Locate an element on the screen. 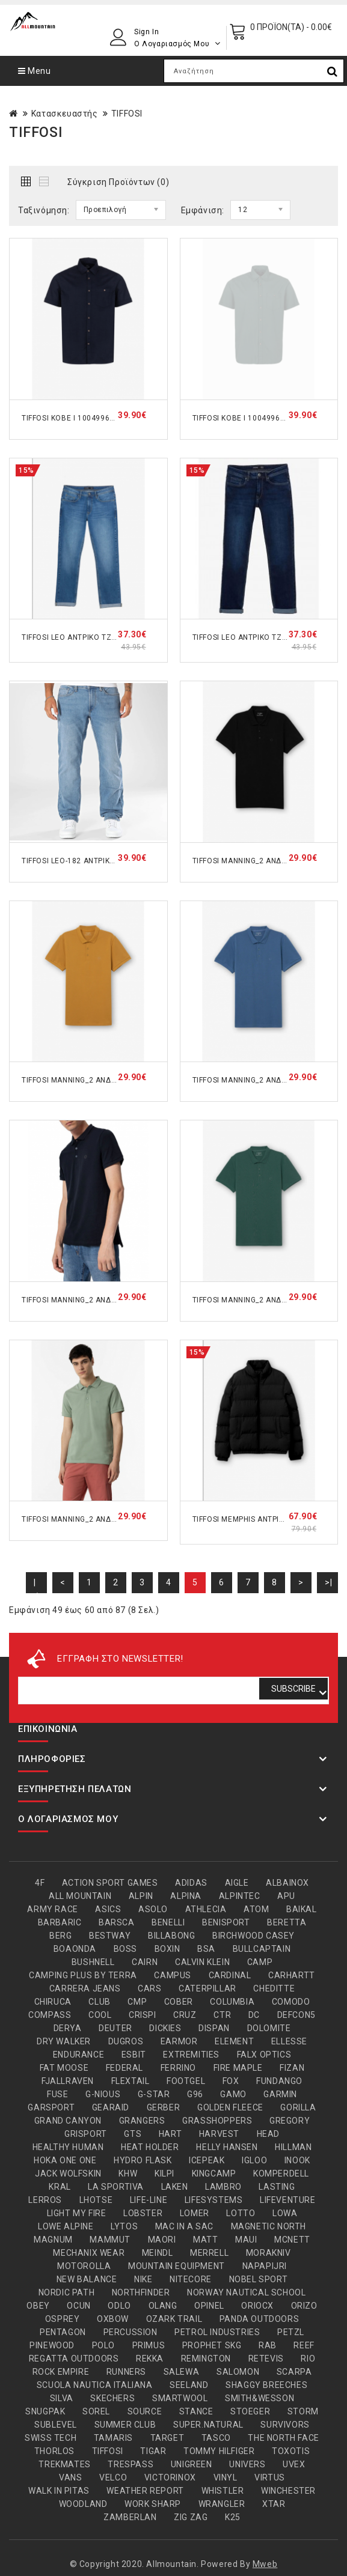 The height and width of the screenshot is (2576, 347). HILLMAN is located at coordinates (293, 2147).